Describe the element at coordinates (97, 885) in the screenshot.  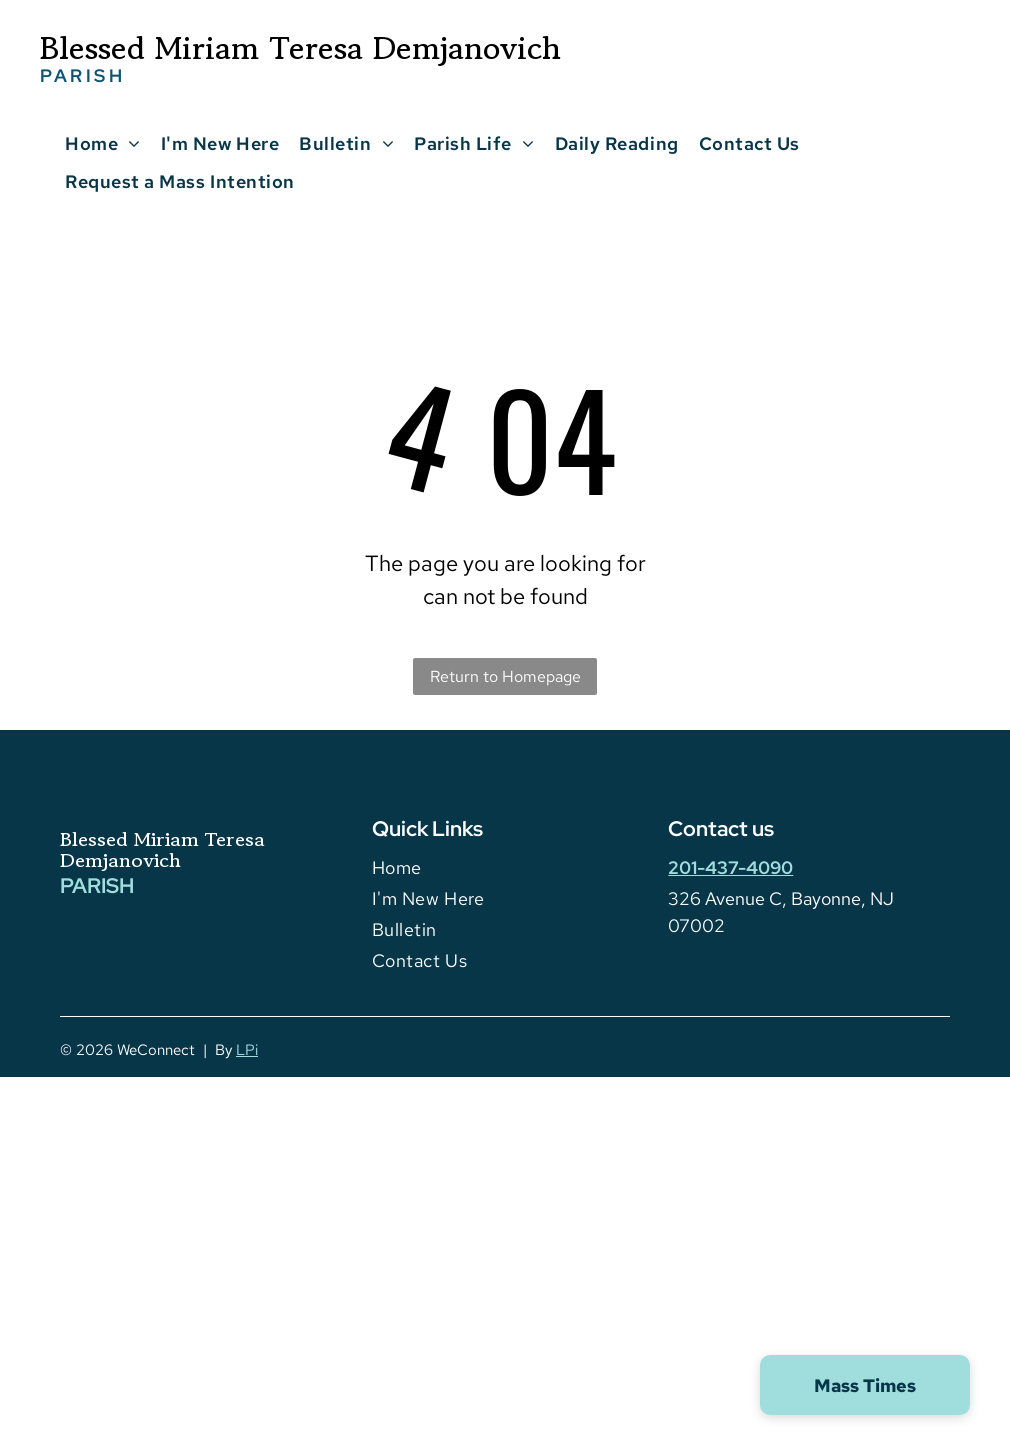
I see `PARISH` at that location.